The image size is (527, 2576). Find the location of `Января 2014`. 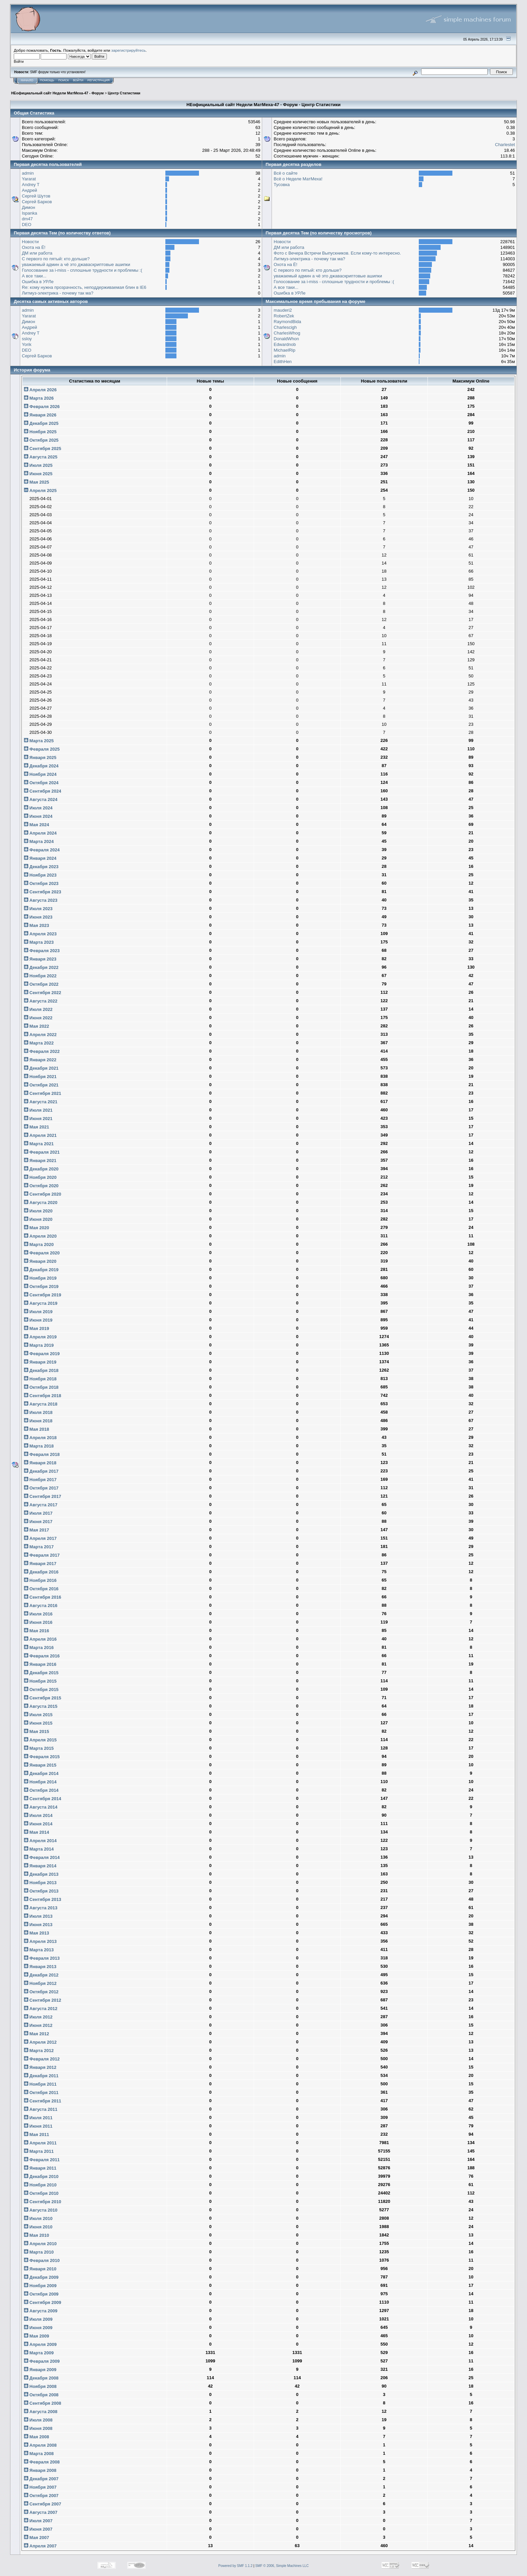

Января 2014 is located at coordinates (40, 1865).